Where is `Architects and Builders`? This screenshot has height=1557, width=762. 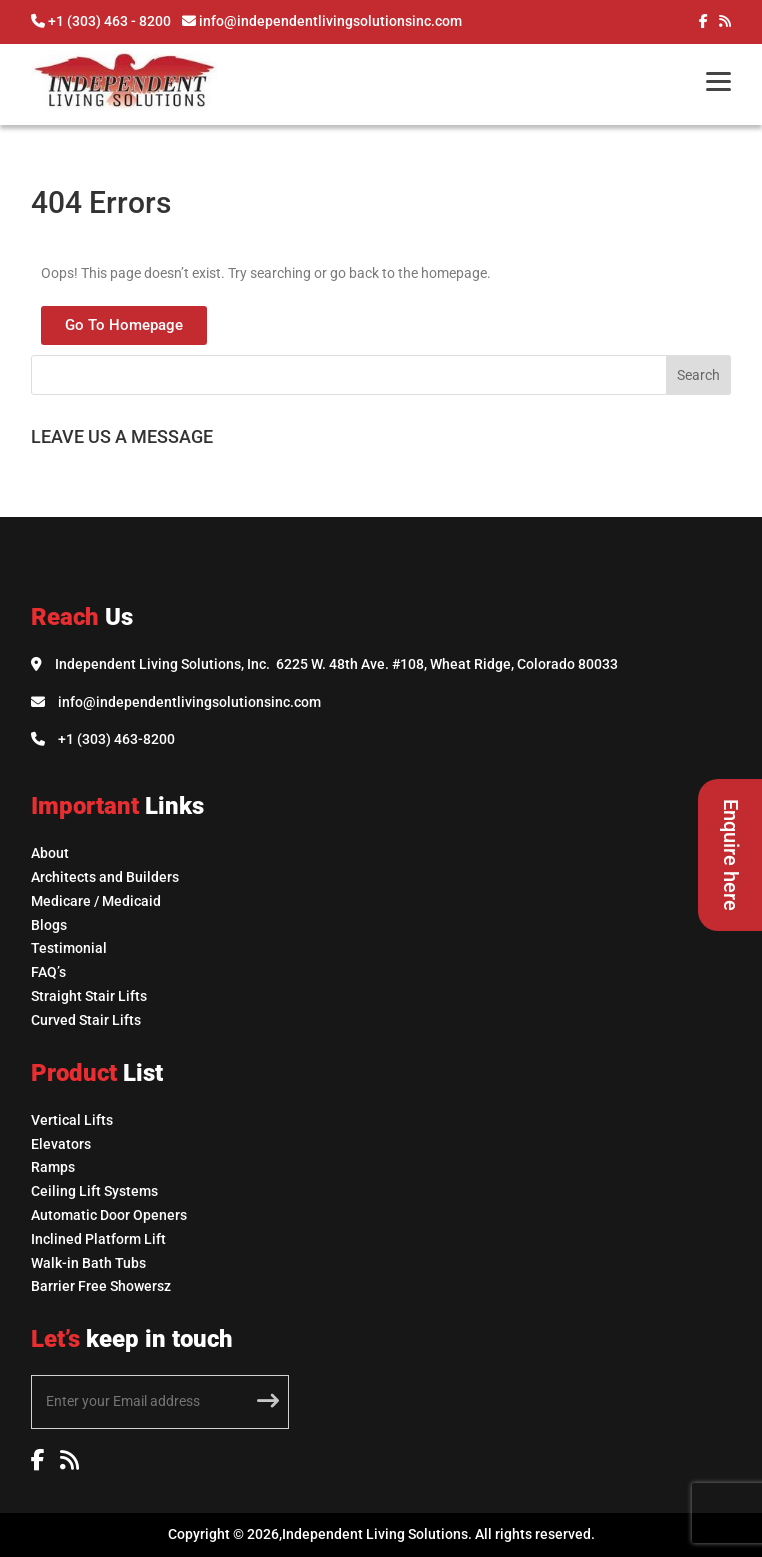
Architects and Builders is located at coordinates (105, 877).